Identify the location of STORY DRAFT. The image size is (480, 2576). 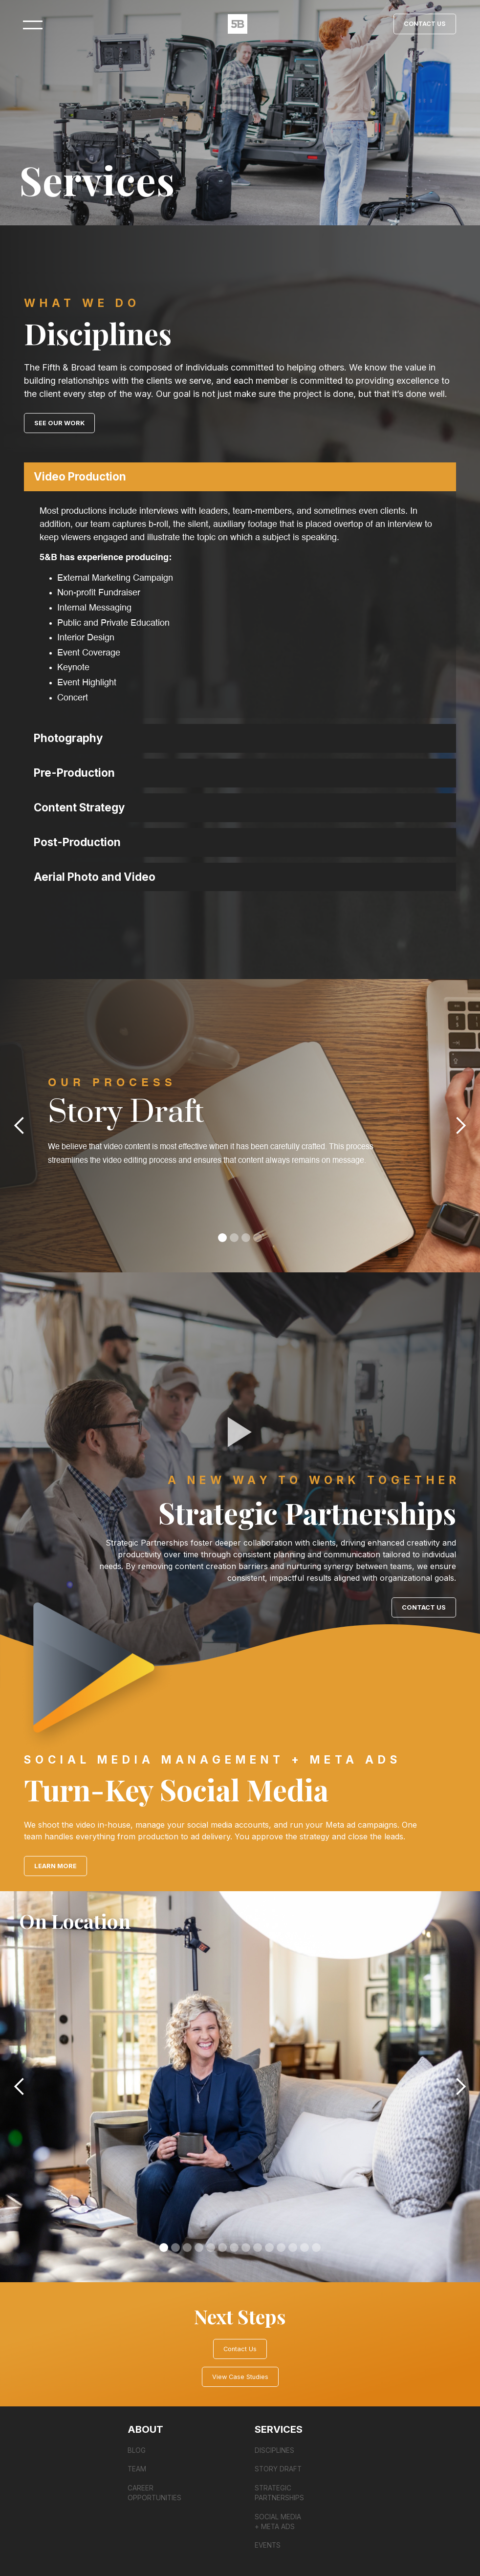
(278, 2469).